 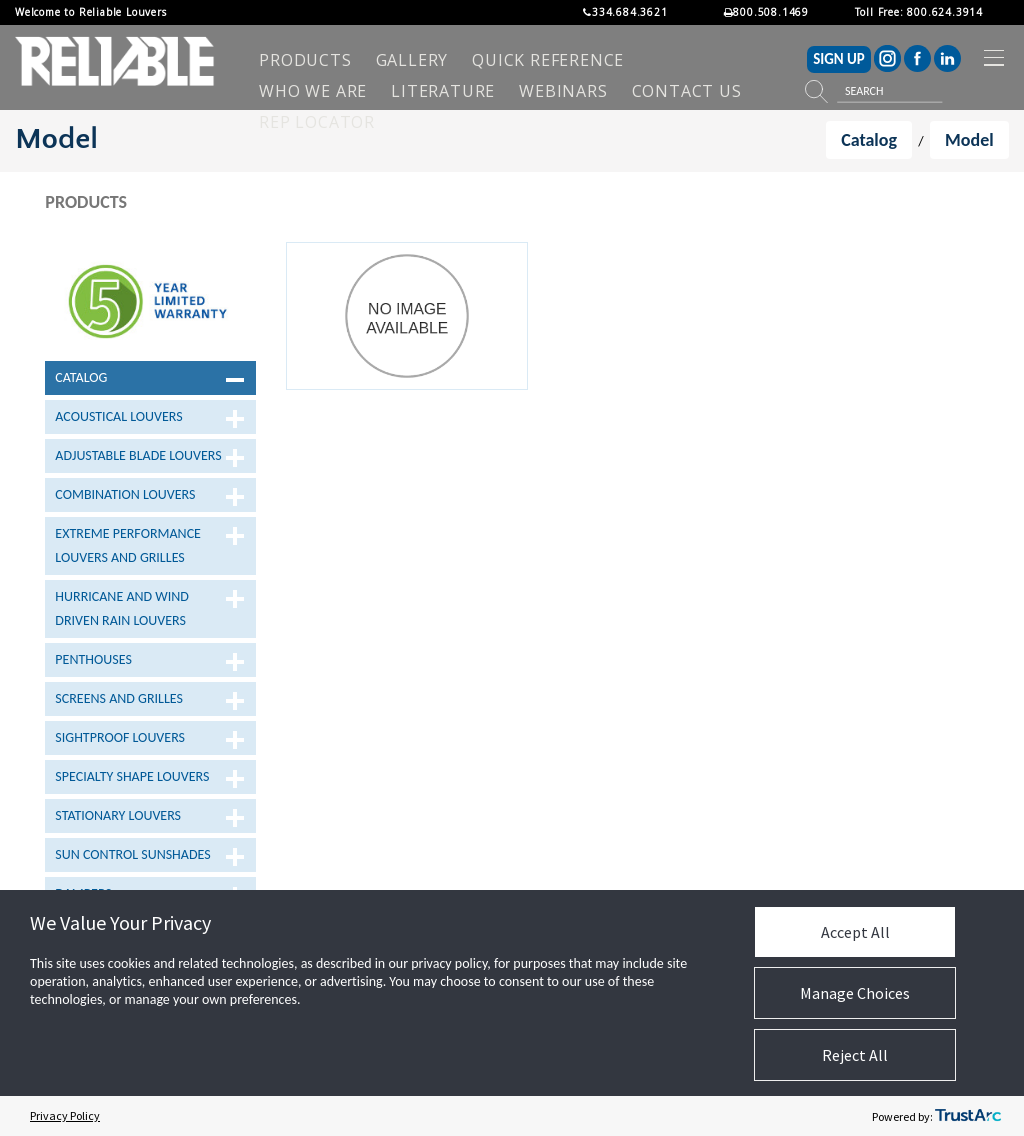 I want to click on Privacy Policy, so click(x=65, y=1115).